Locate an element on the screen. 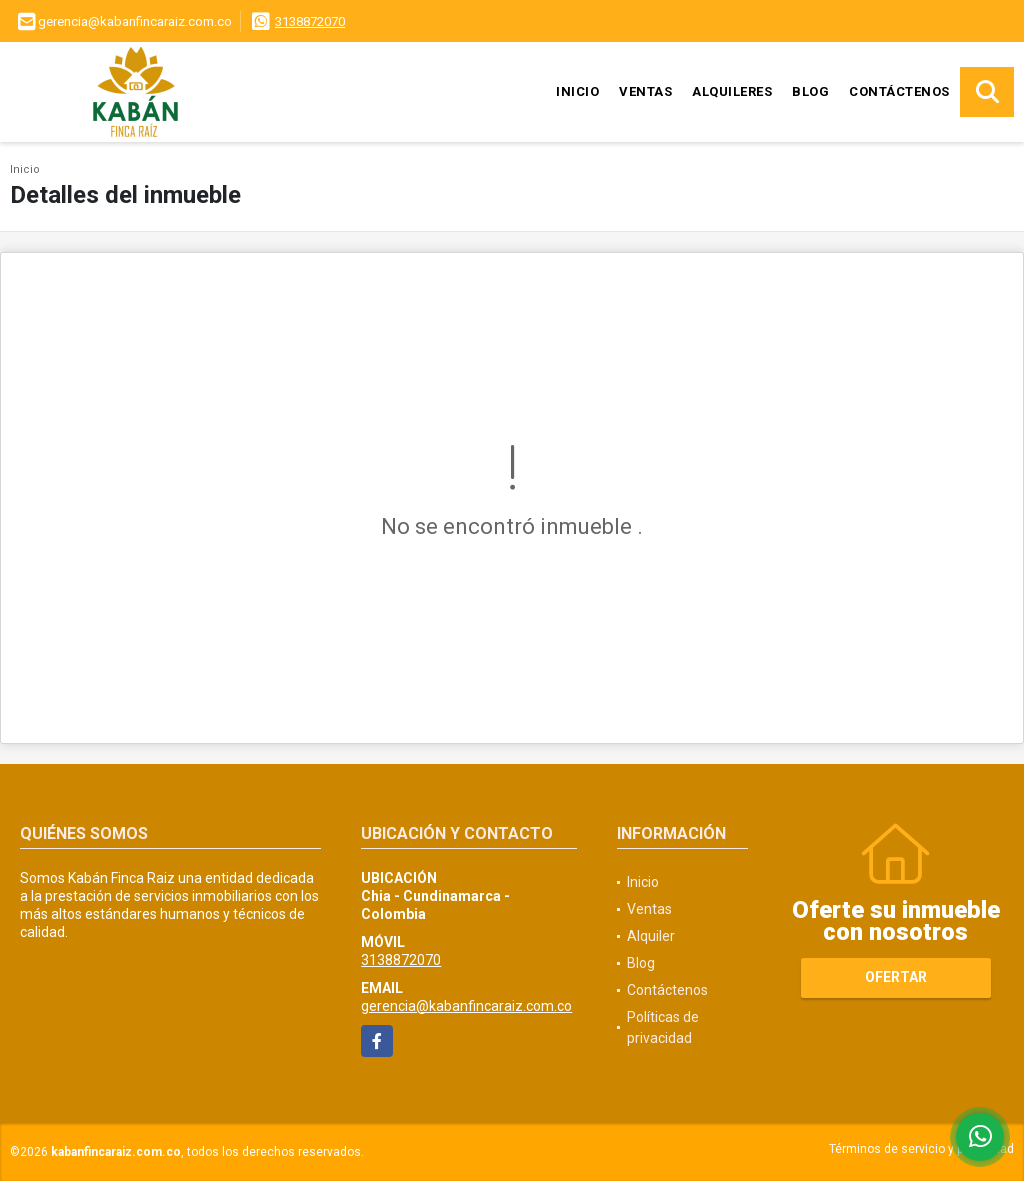 This screenshot has width=1024, height=1181. Blog is located at coordinates (810, 91).